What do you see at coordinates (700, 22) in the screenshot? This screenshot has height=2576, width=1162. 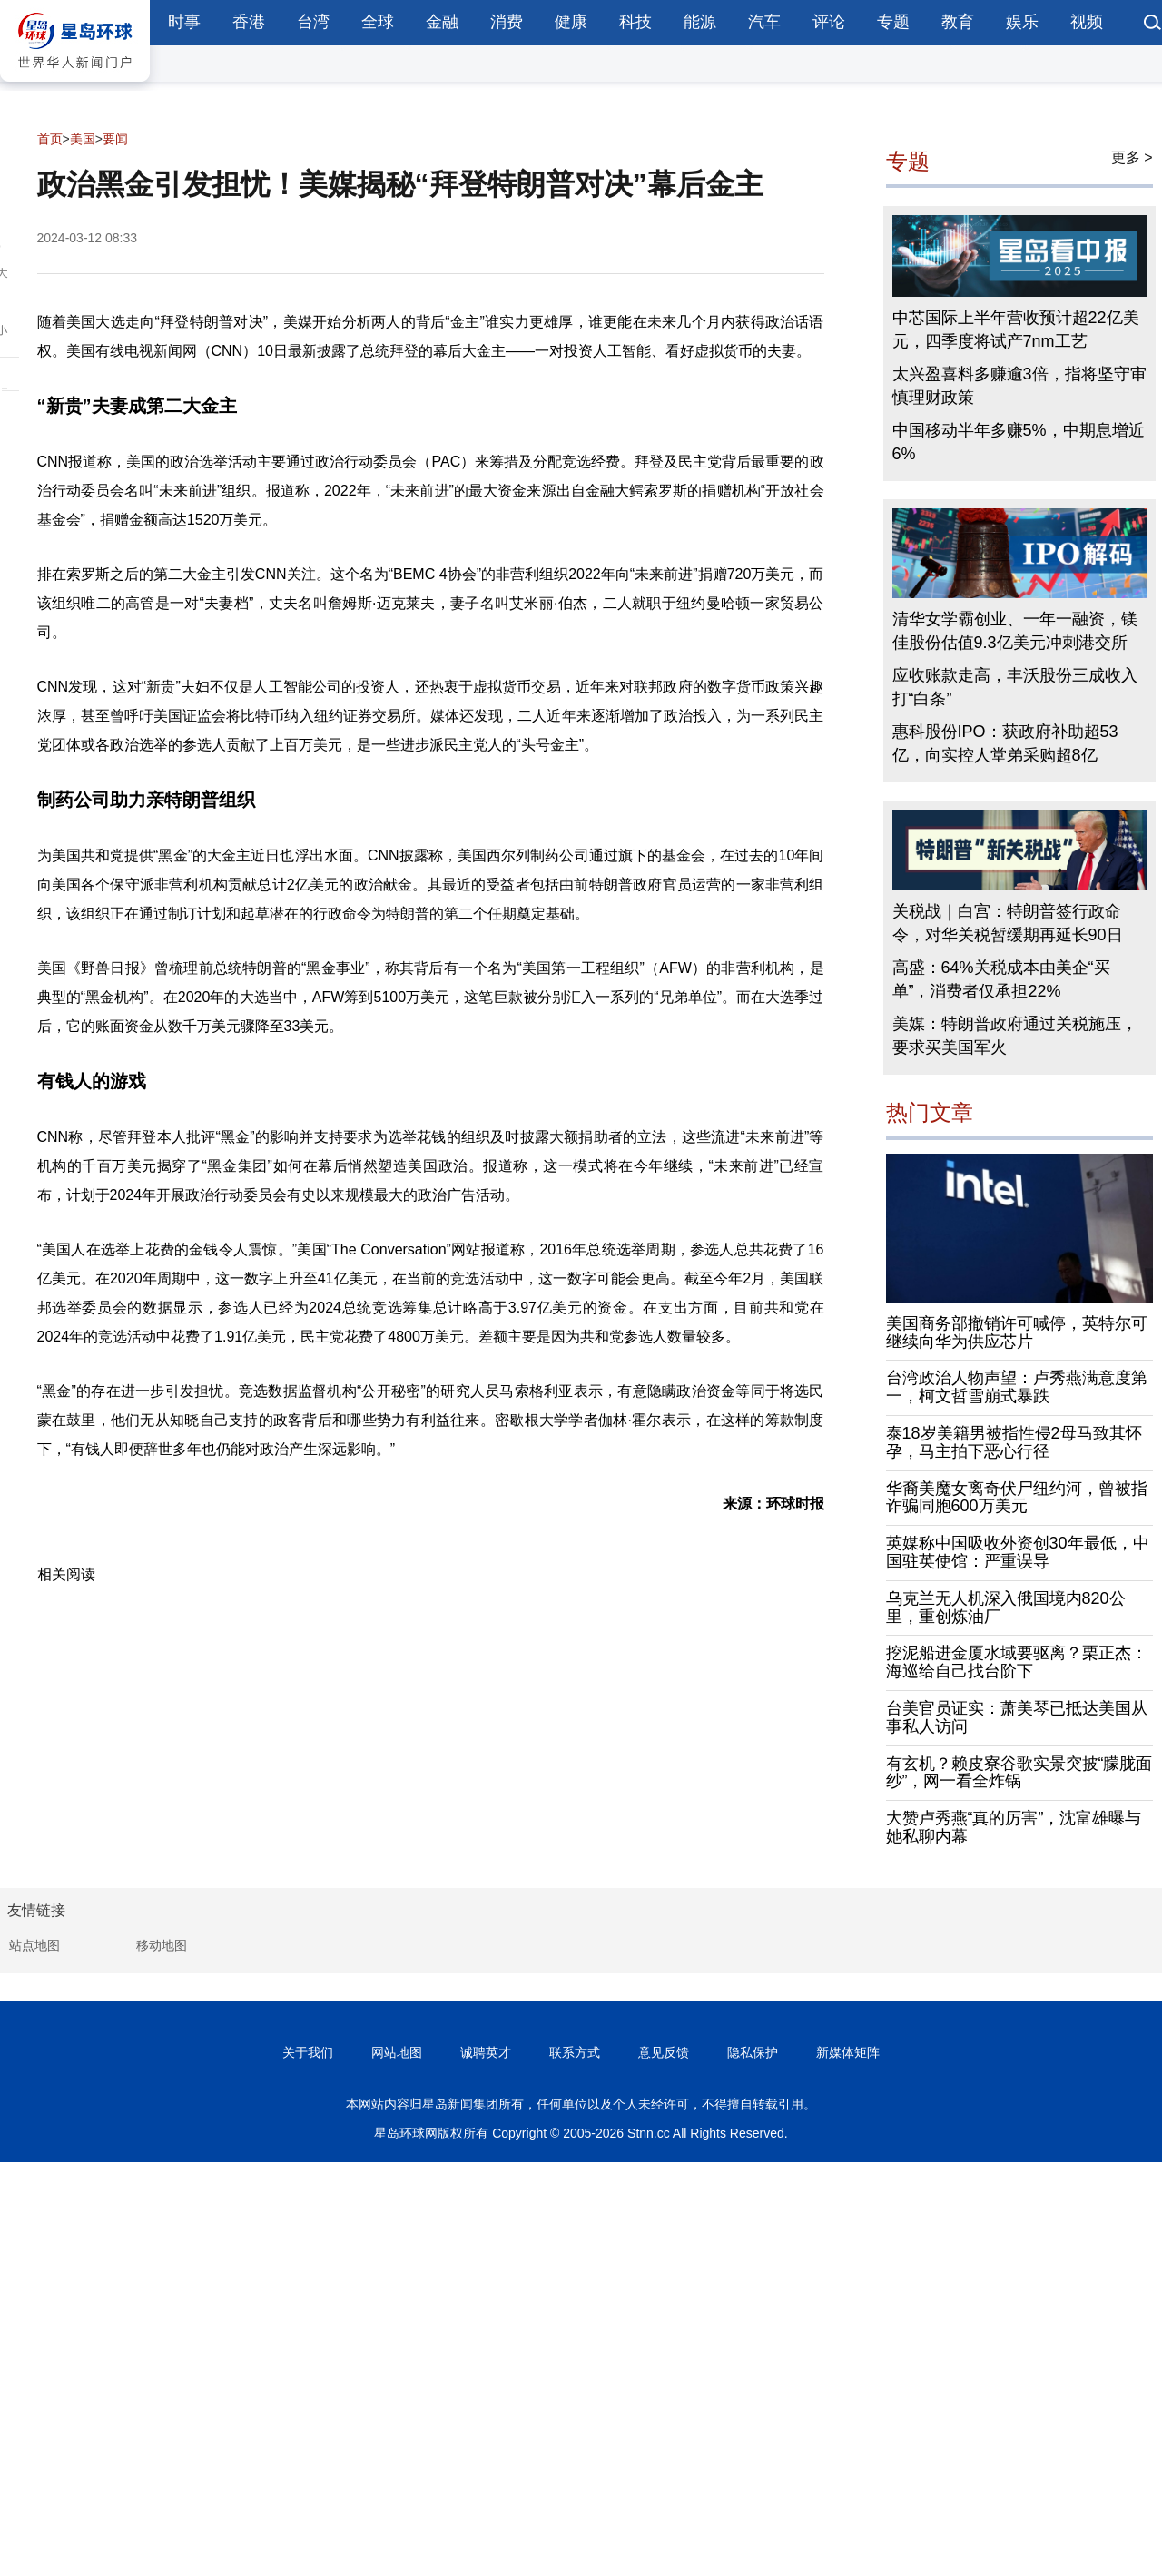 I see `能源` at bounding box center [700, 22].